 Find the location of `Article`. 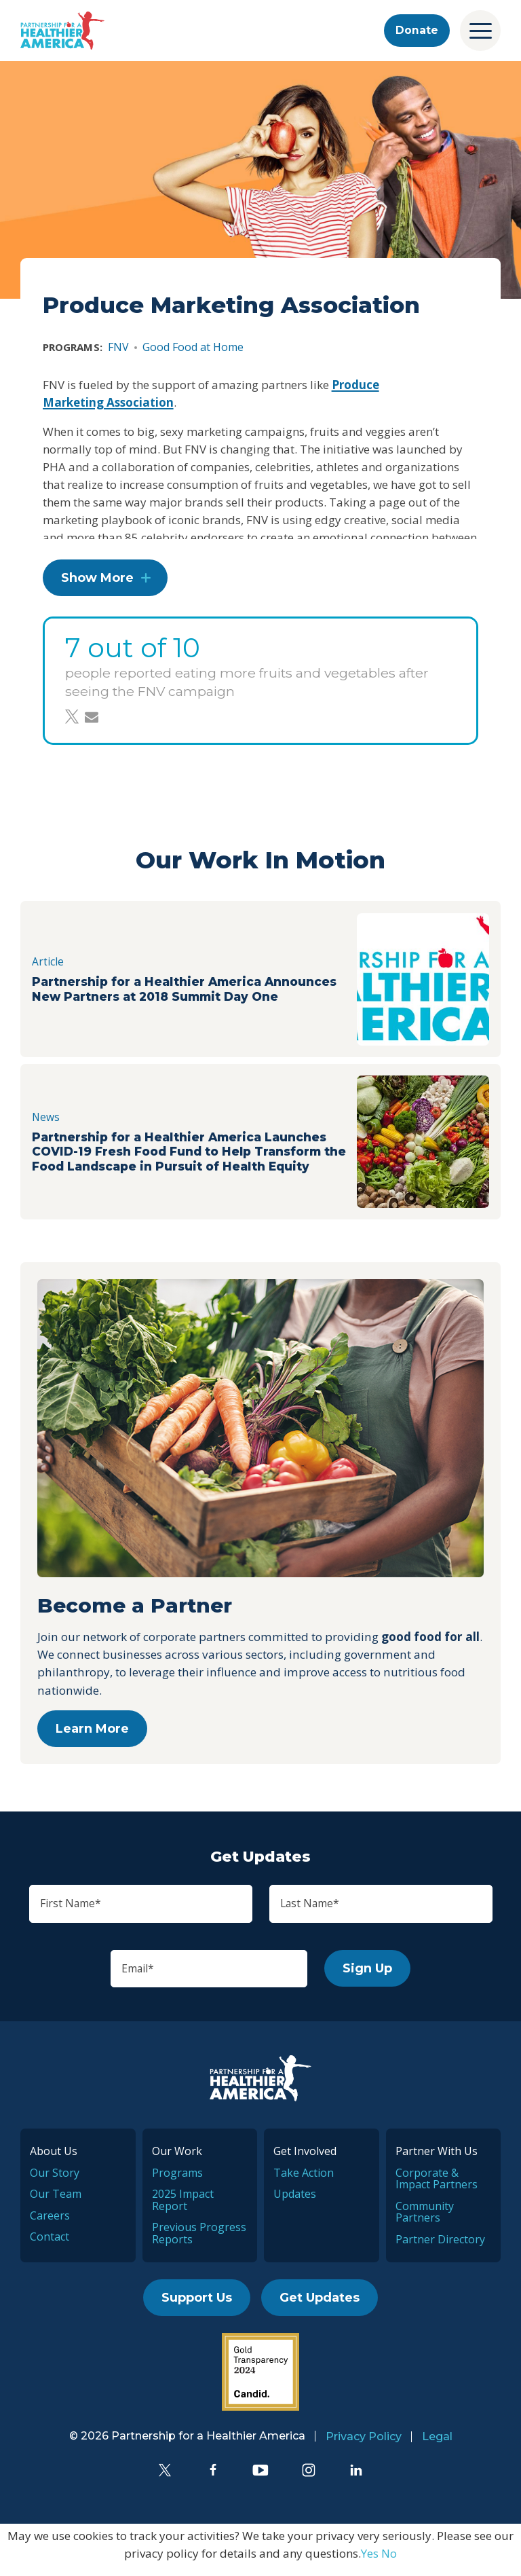

Article is located at coordinates (50, 957).